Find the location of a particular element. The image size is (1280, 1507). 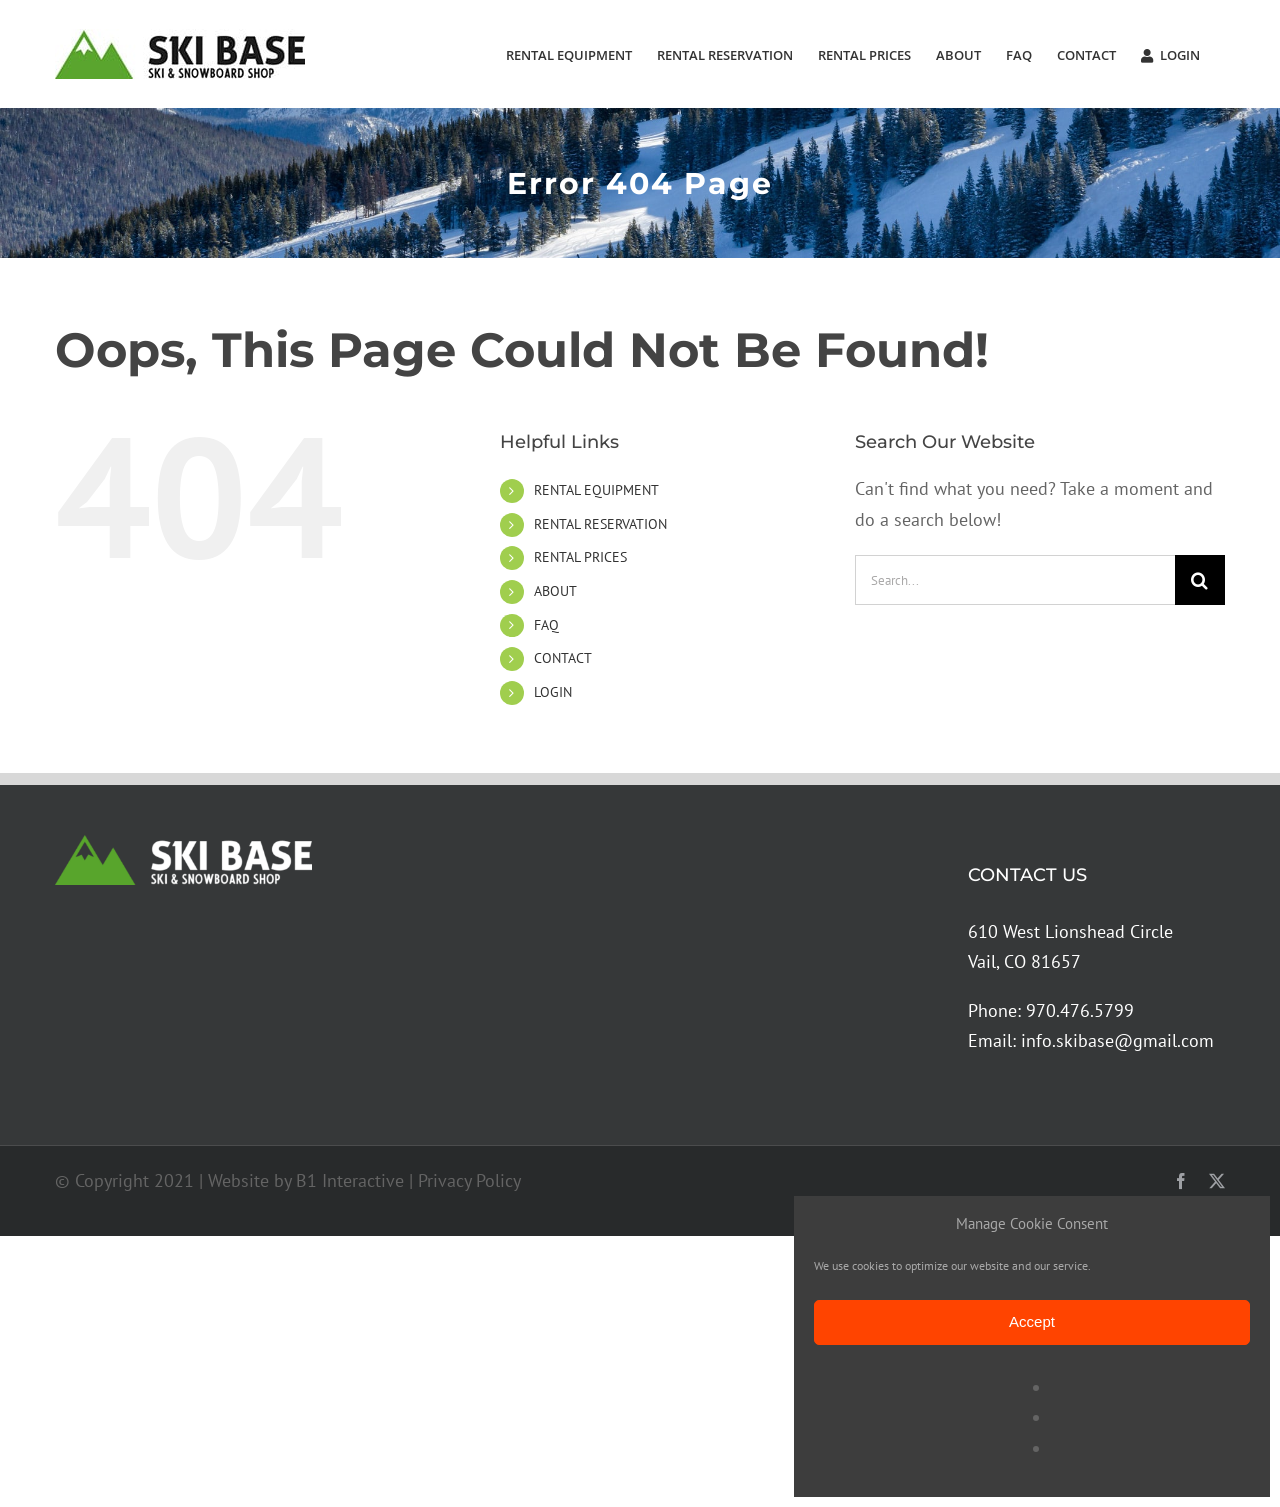

RENTAL PRICES is located at coordinates (580, 557).